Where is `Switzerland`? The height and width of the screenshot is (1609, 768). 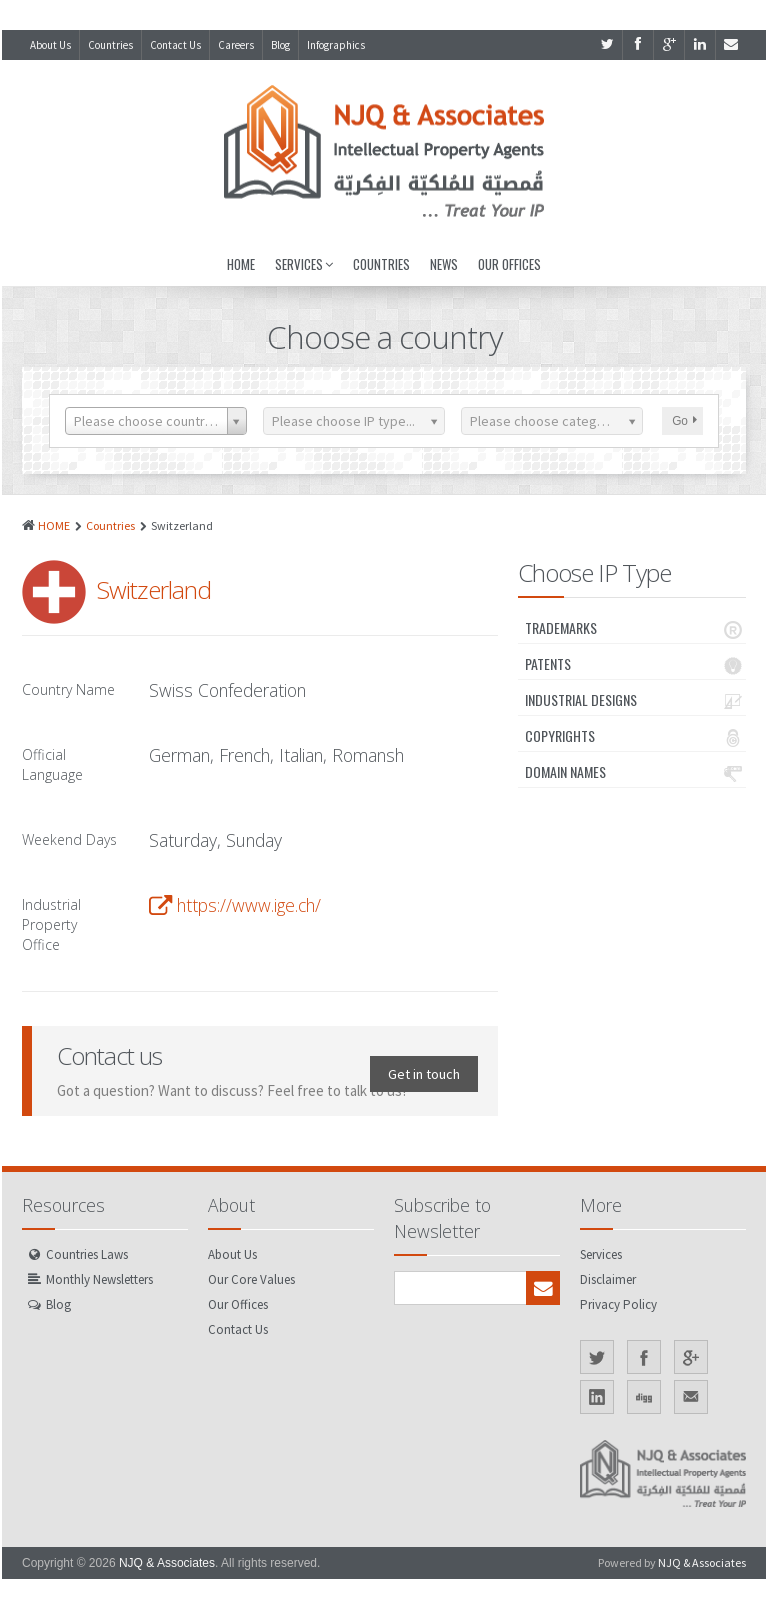 Switzerland is located at coordinates (153, 589).